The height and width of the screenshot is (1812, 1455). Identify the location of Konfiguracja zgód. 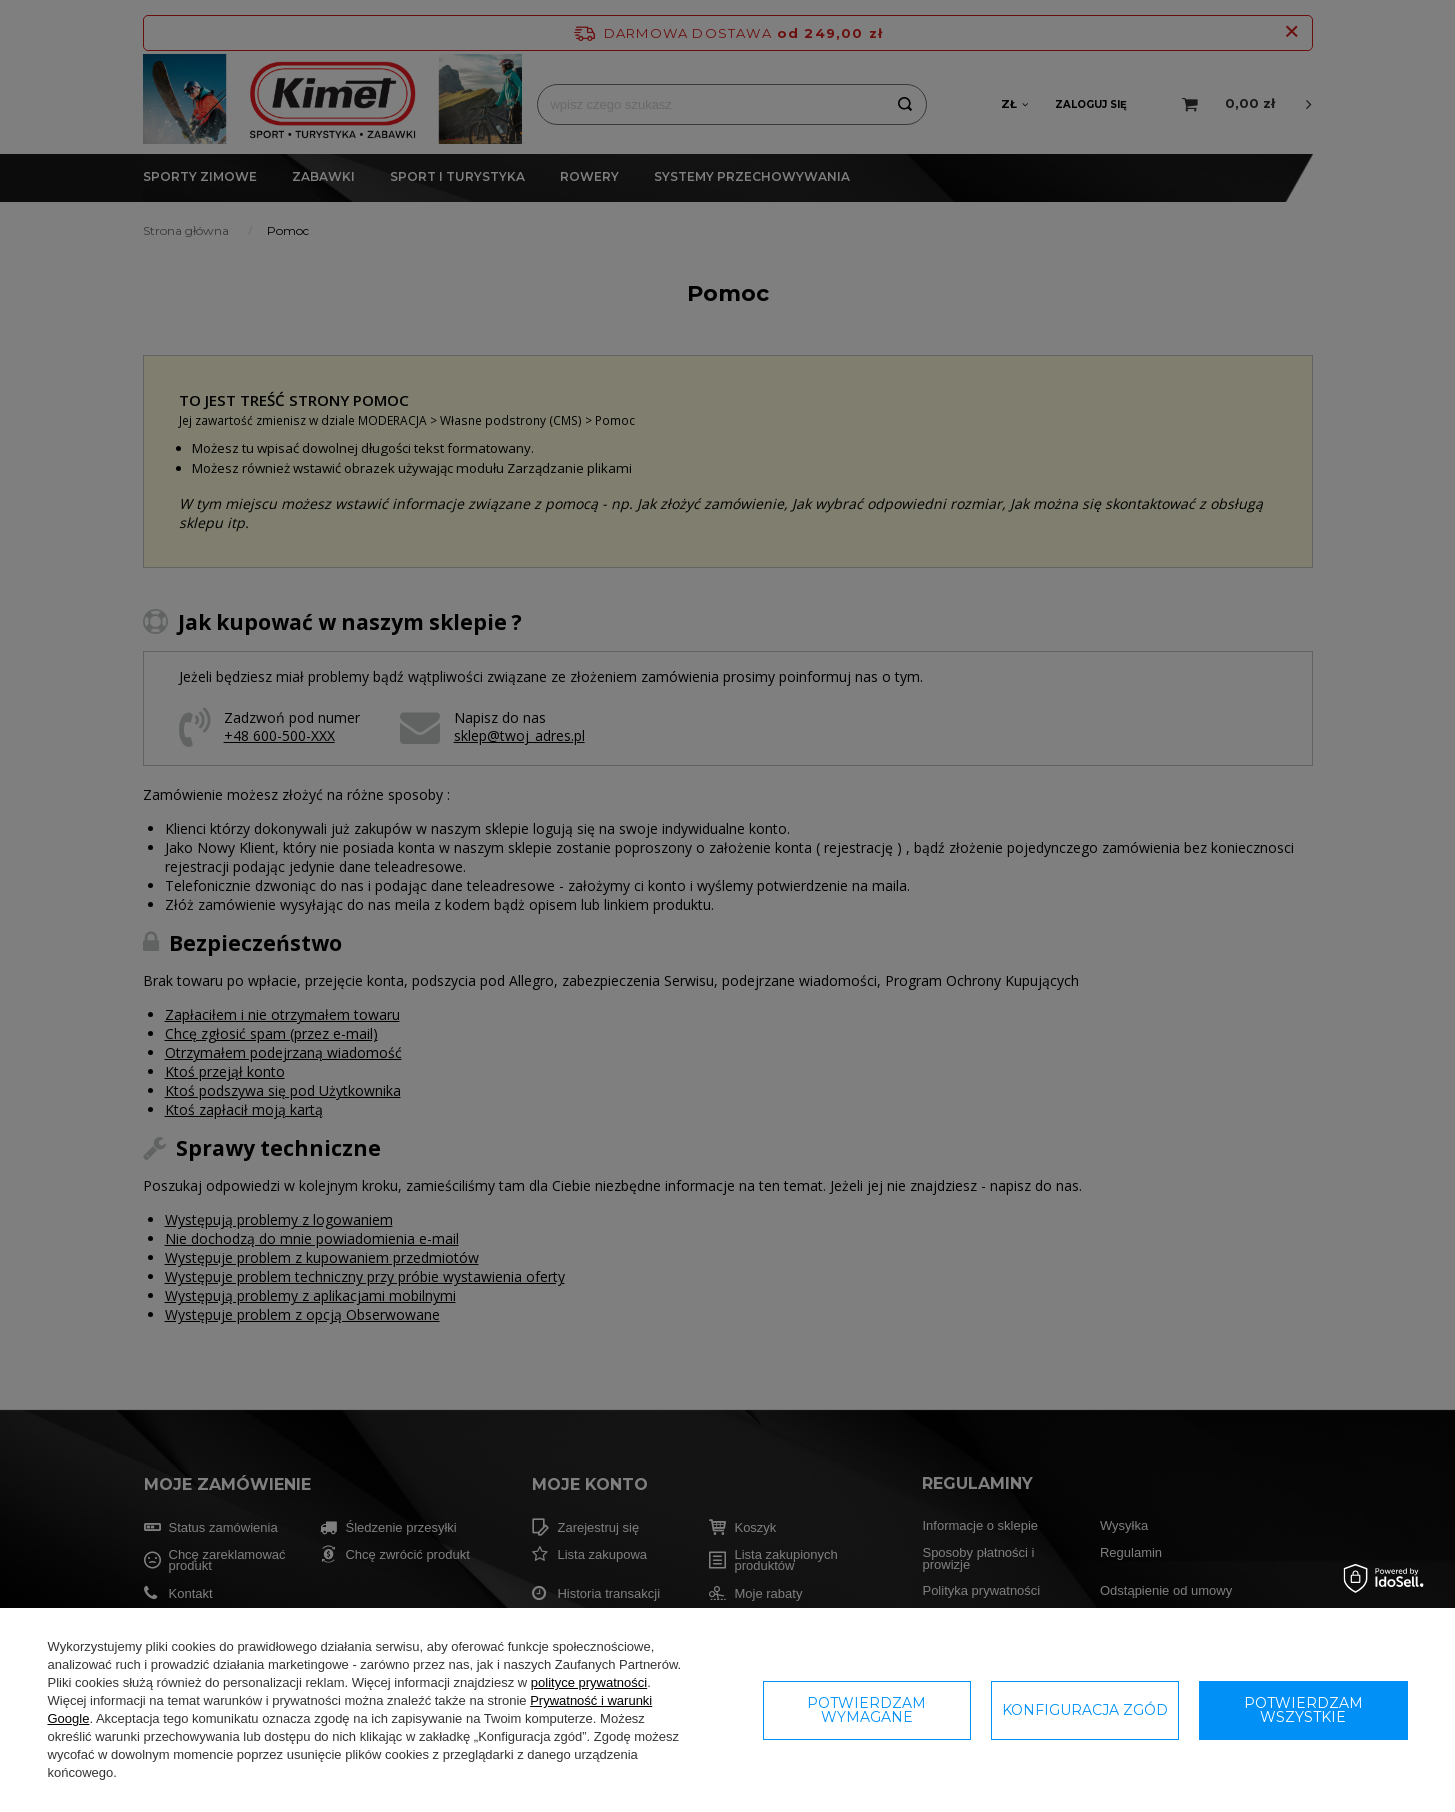
(1085, 1710).